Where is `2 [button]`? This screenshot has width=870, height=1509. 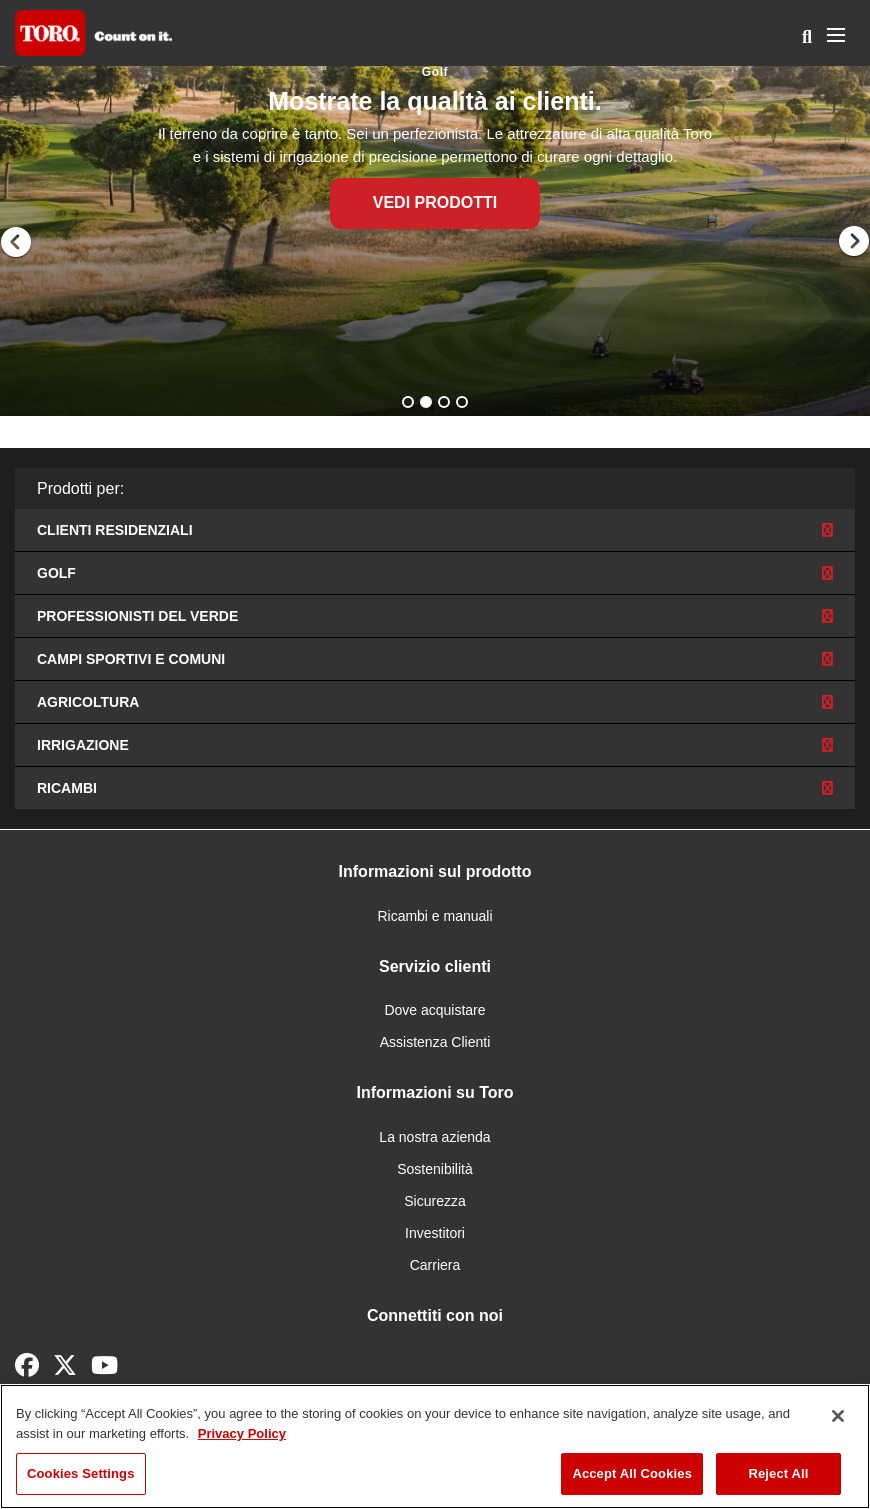
2 [button] is located at coordinates (428, 404).